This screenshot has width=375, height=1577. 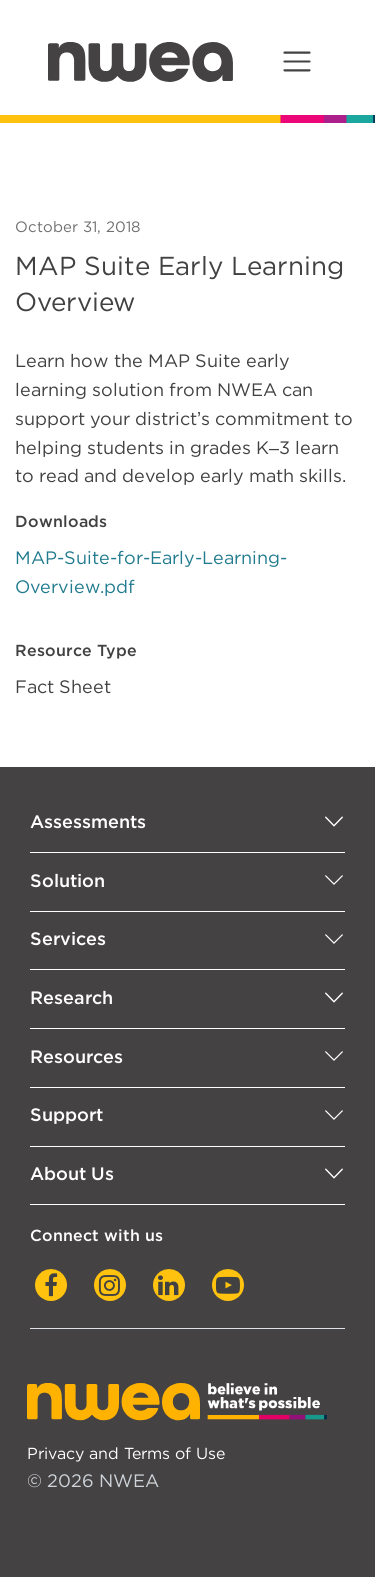 I want to click on Resources, so click(x=76, y=1056).